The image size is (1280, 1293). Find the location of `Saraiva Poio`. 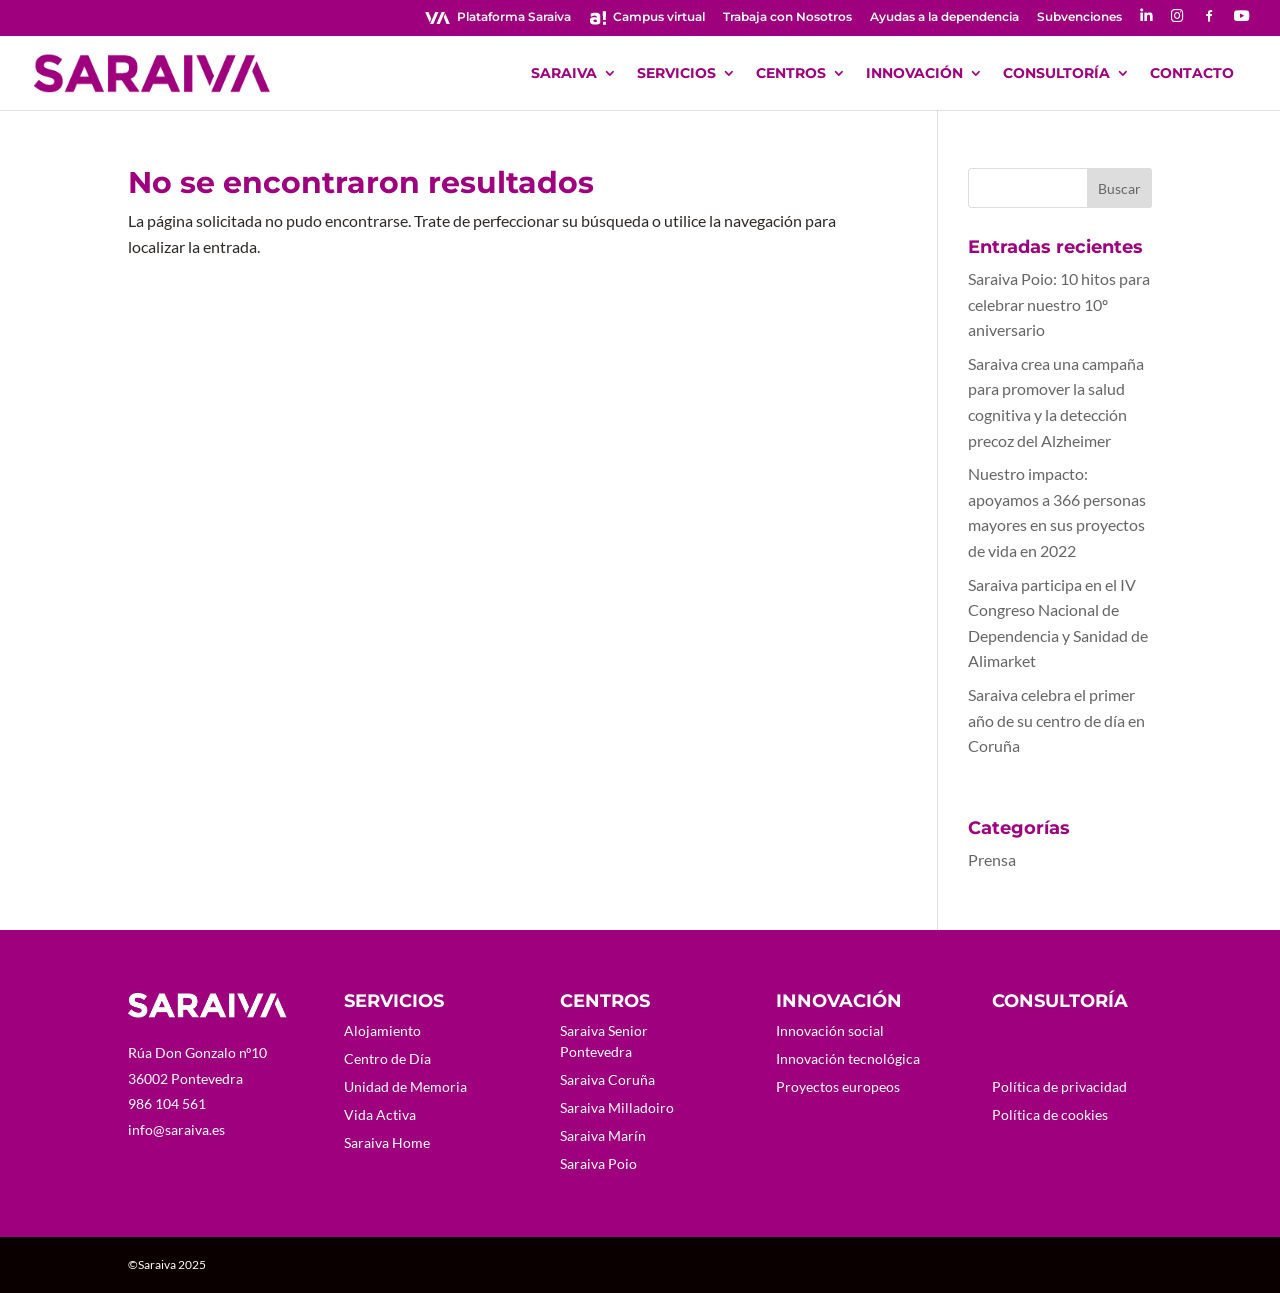

Saraiva Poio is located at coordinates (598, 1163).